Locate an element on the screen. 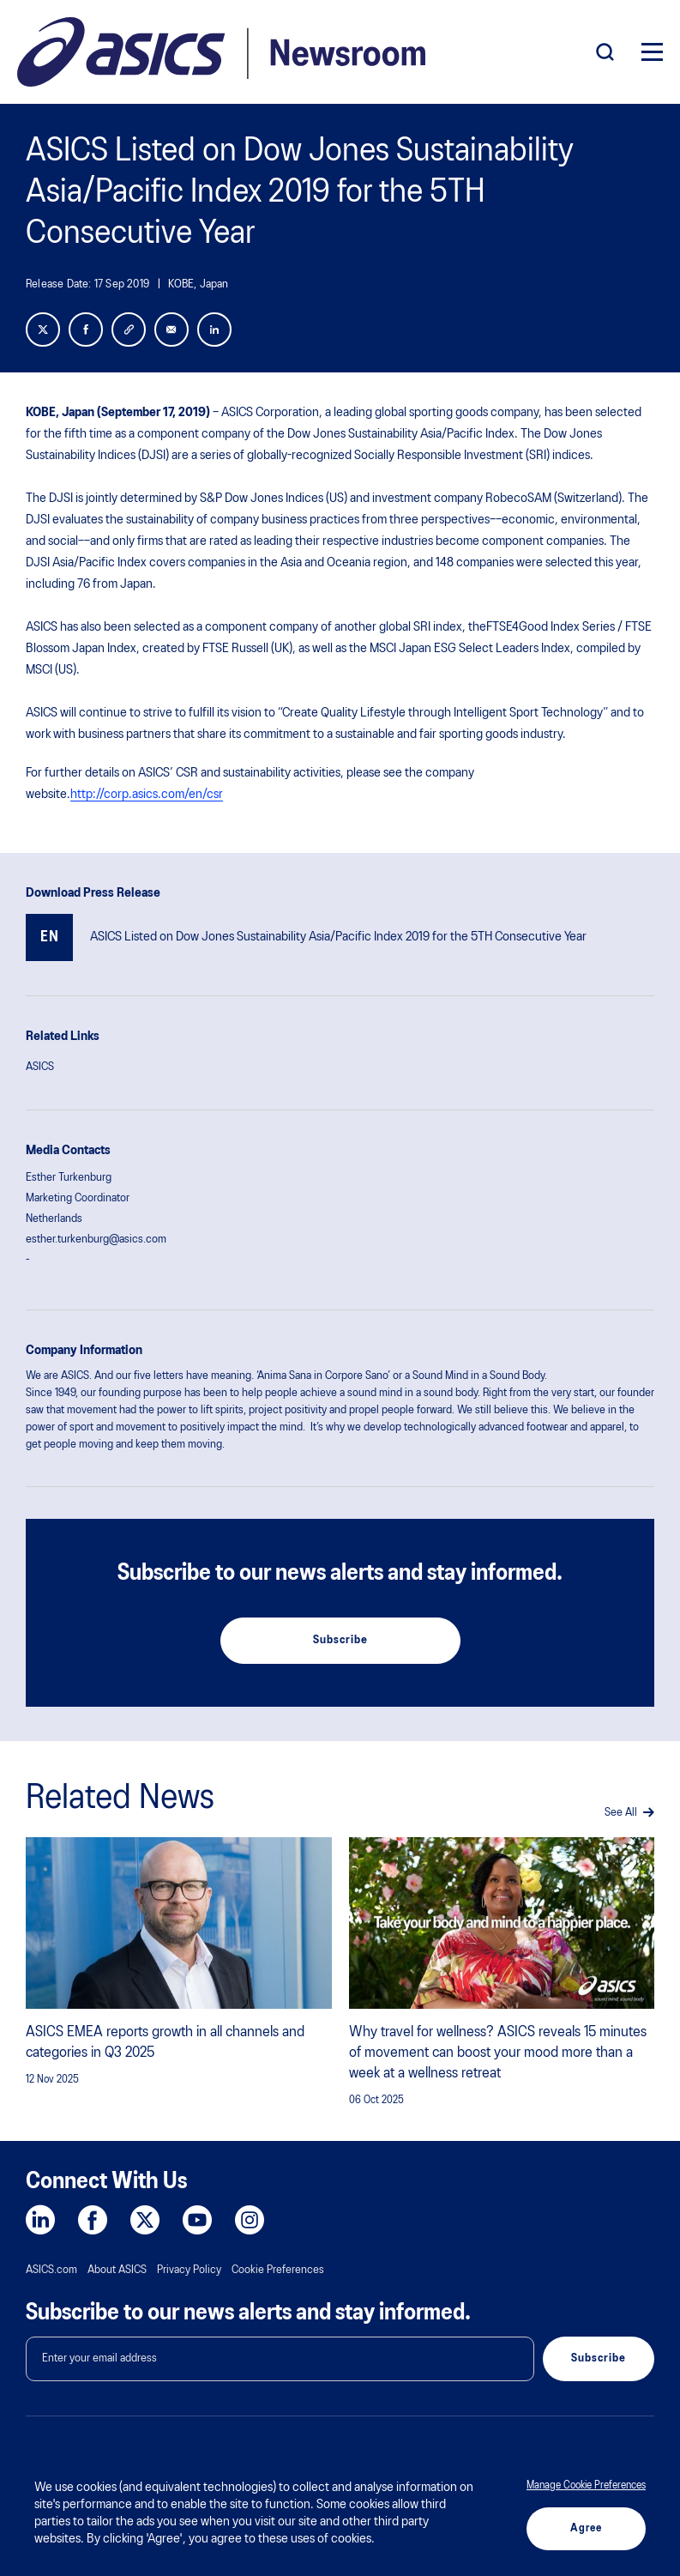 The width and height of the screenshot is (680, 2576). [Link] is located at coordinates (128, 329).